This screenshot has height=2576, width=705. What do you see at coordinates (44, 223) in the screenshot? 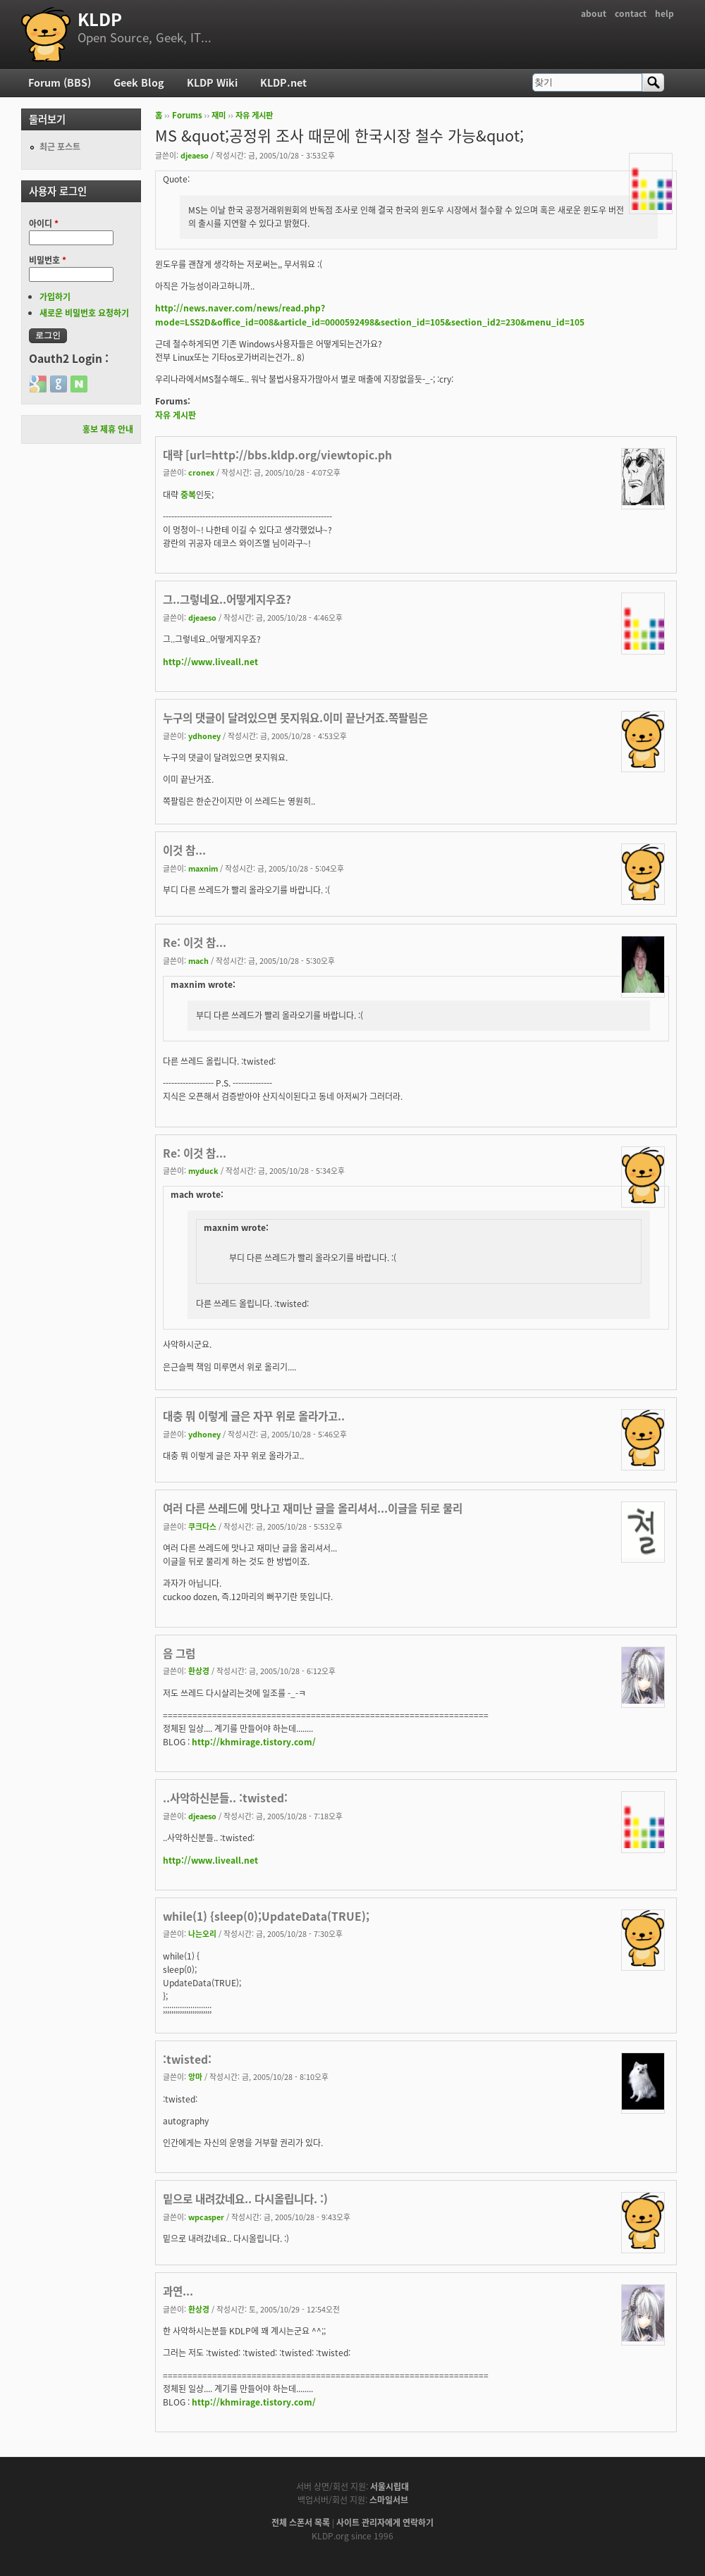
I see `아이디` at bounding box center [44, 223].